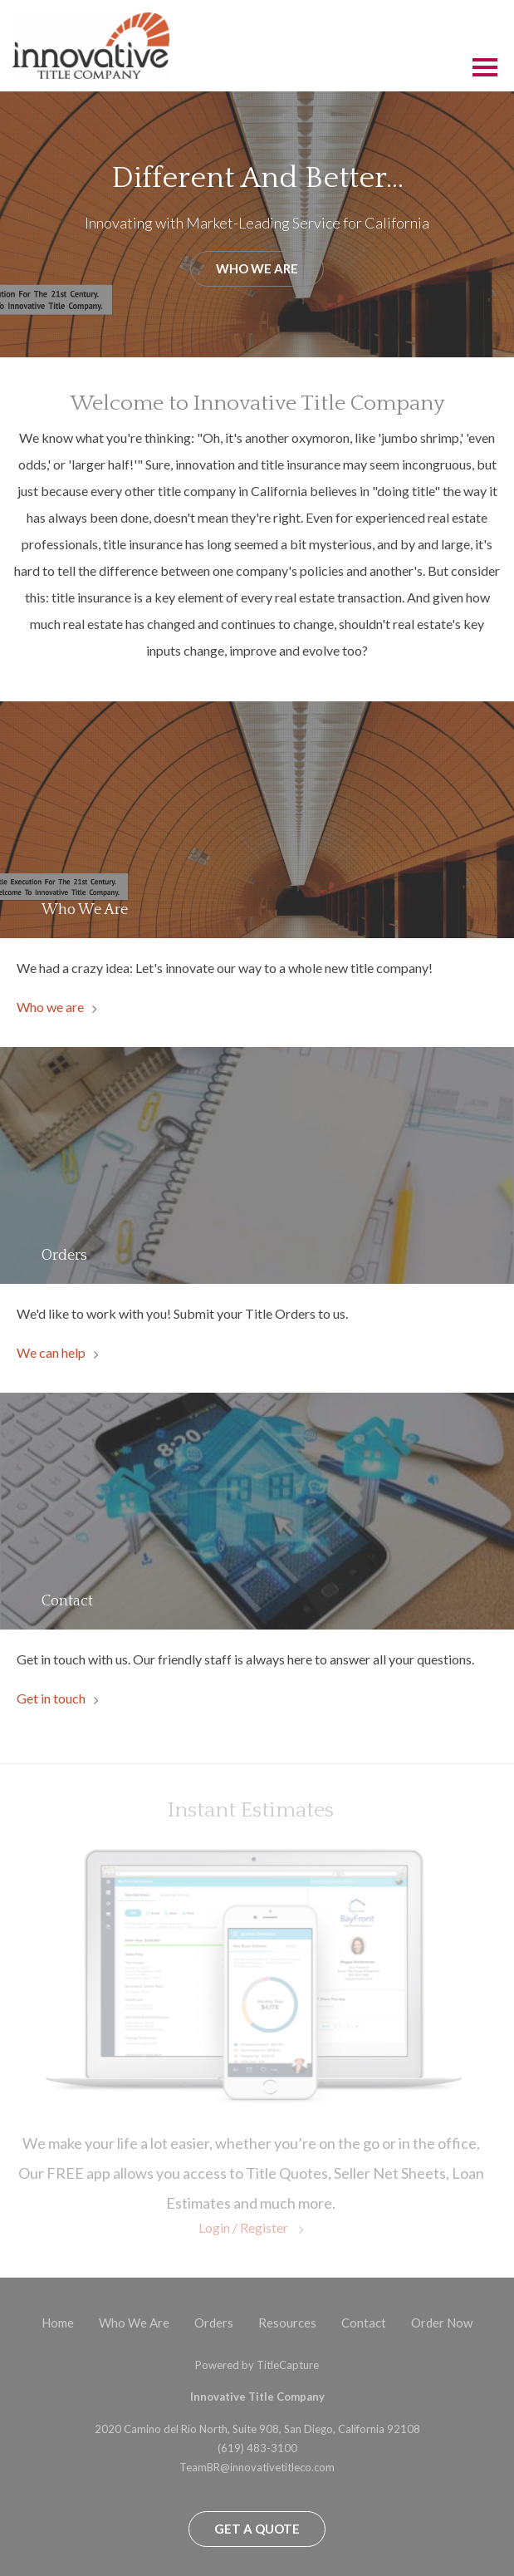 This screenshot has width=514, height=2576. I want to click on Who We Are, so click(257, 268).